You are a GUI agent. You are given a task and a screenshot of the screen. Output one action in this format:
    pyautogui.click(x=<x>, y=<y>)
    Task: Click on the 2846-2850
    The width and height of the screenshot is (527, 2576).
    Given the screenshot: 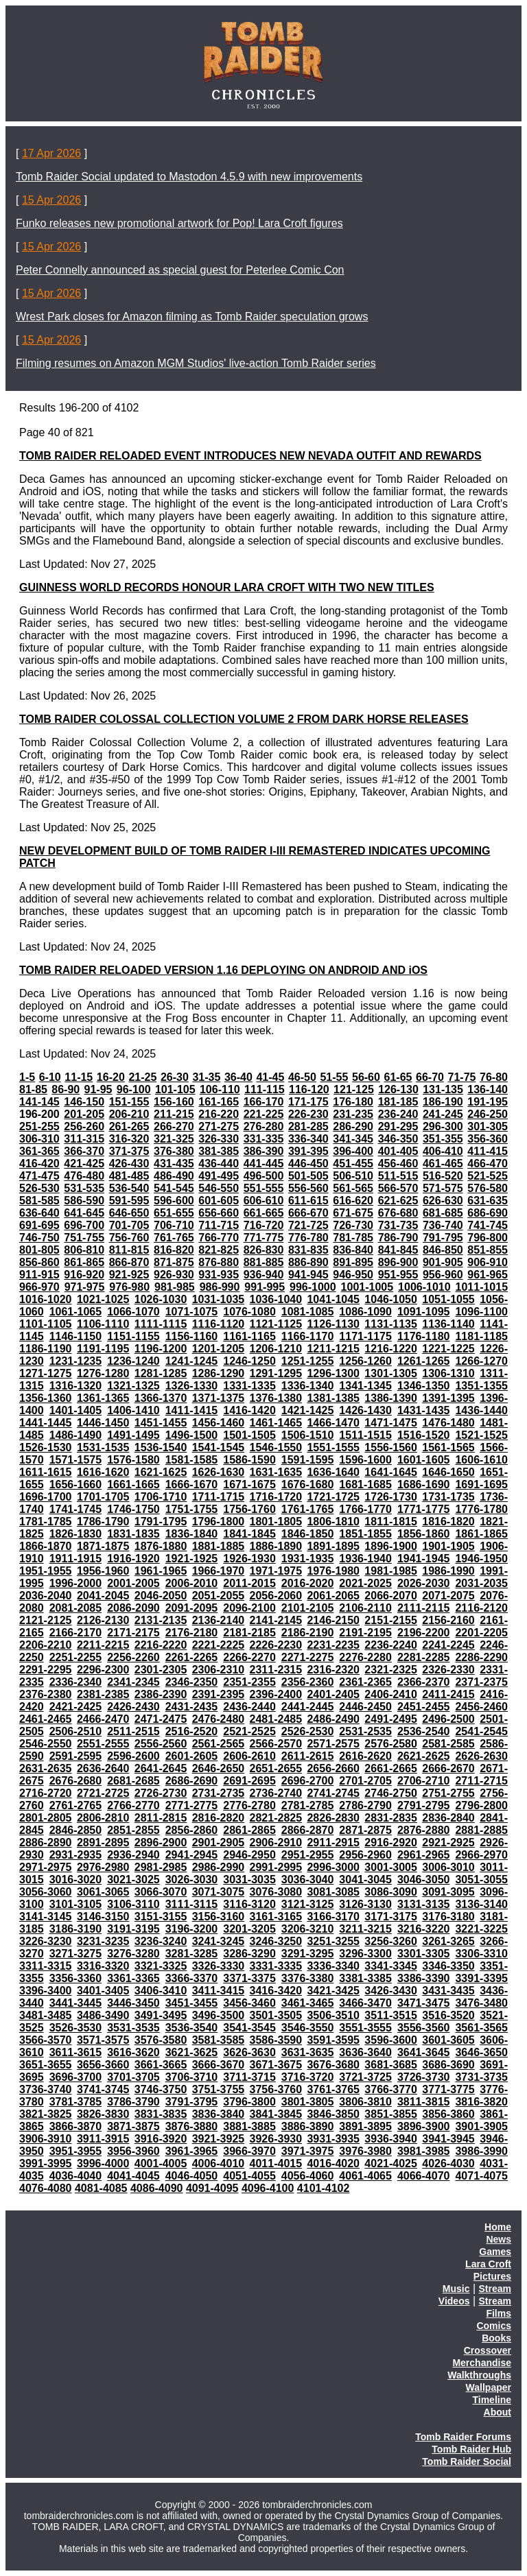 What is the action you would take?
    pyautogui.click(x=75, y=1830)
    